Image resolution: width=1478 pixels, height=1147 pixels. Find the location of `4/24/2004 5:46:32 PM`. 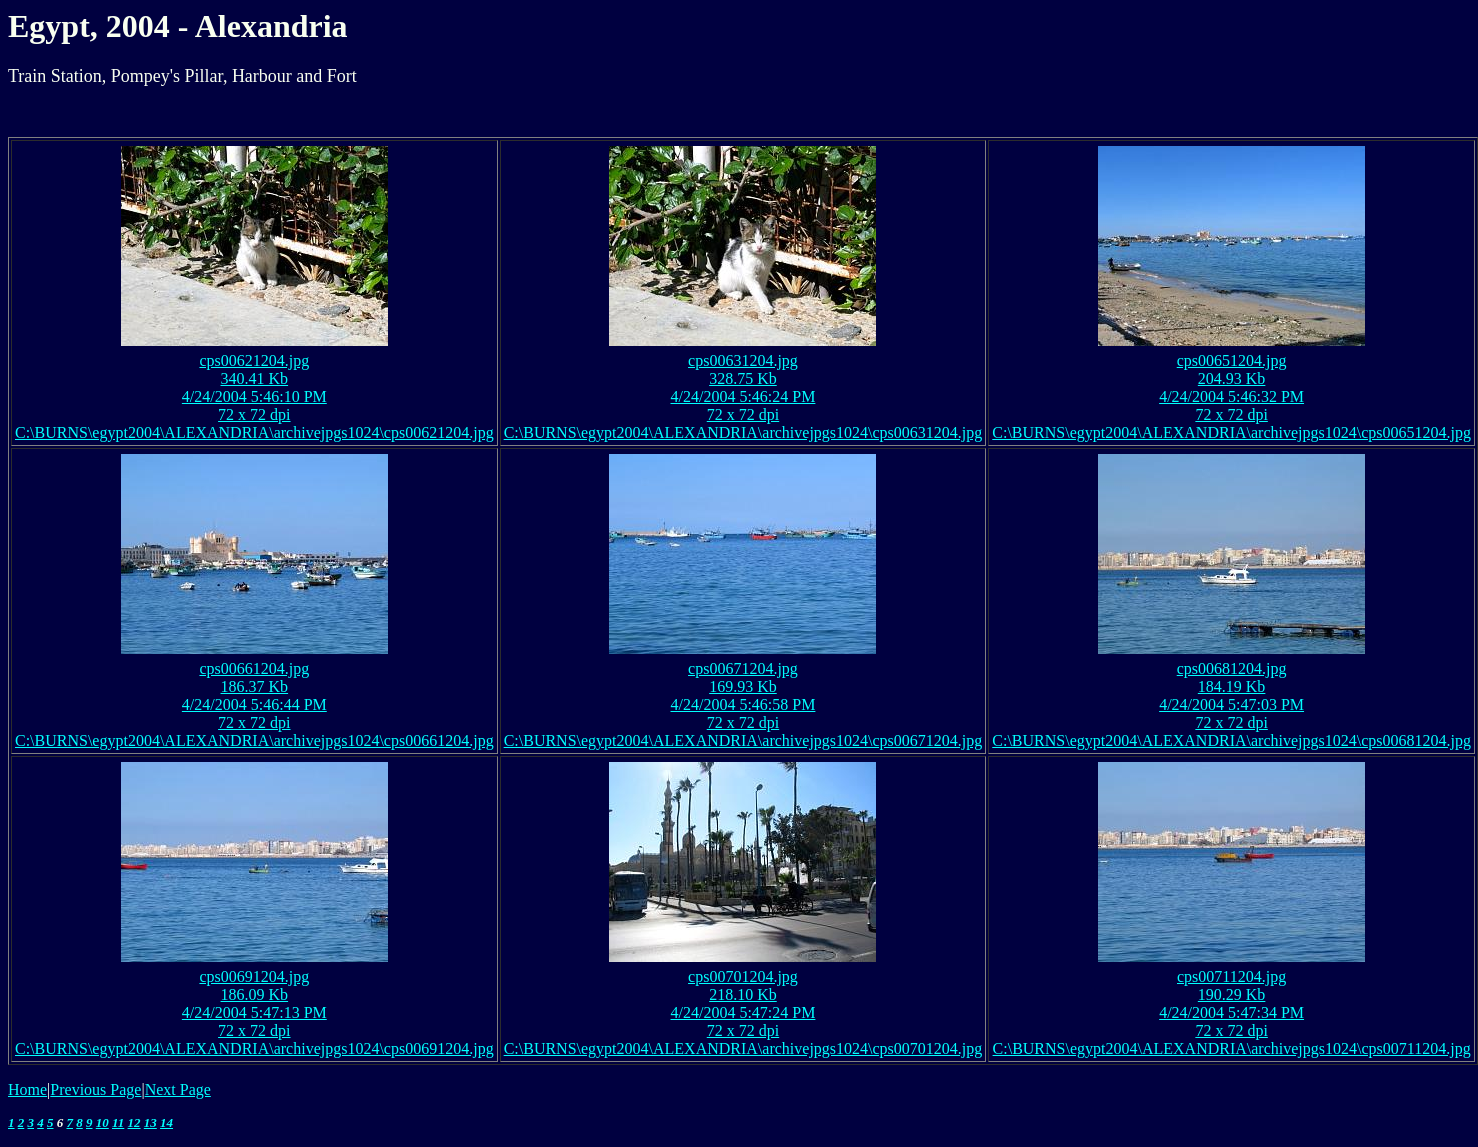

4/24/2004 5:46:32 PM is located at coordinates (1231, 396).